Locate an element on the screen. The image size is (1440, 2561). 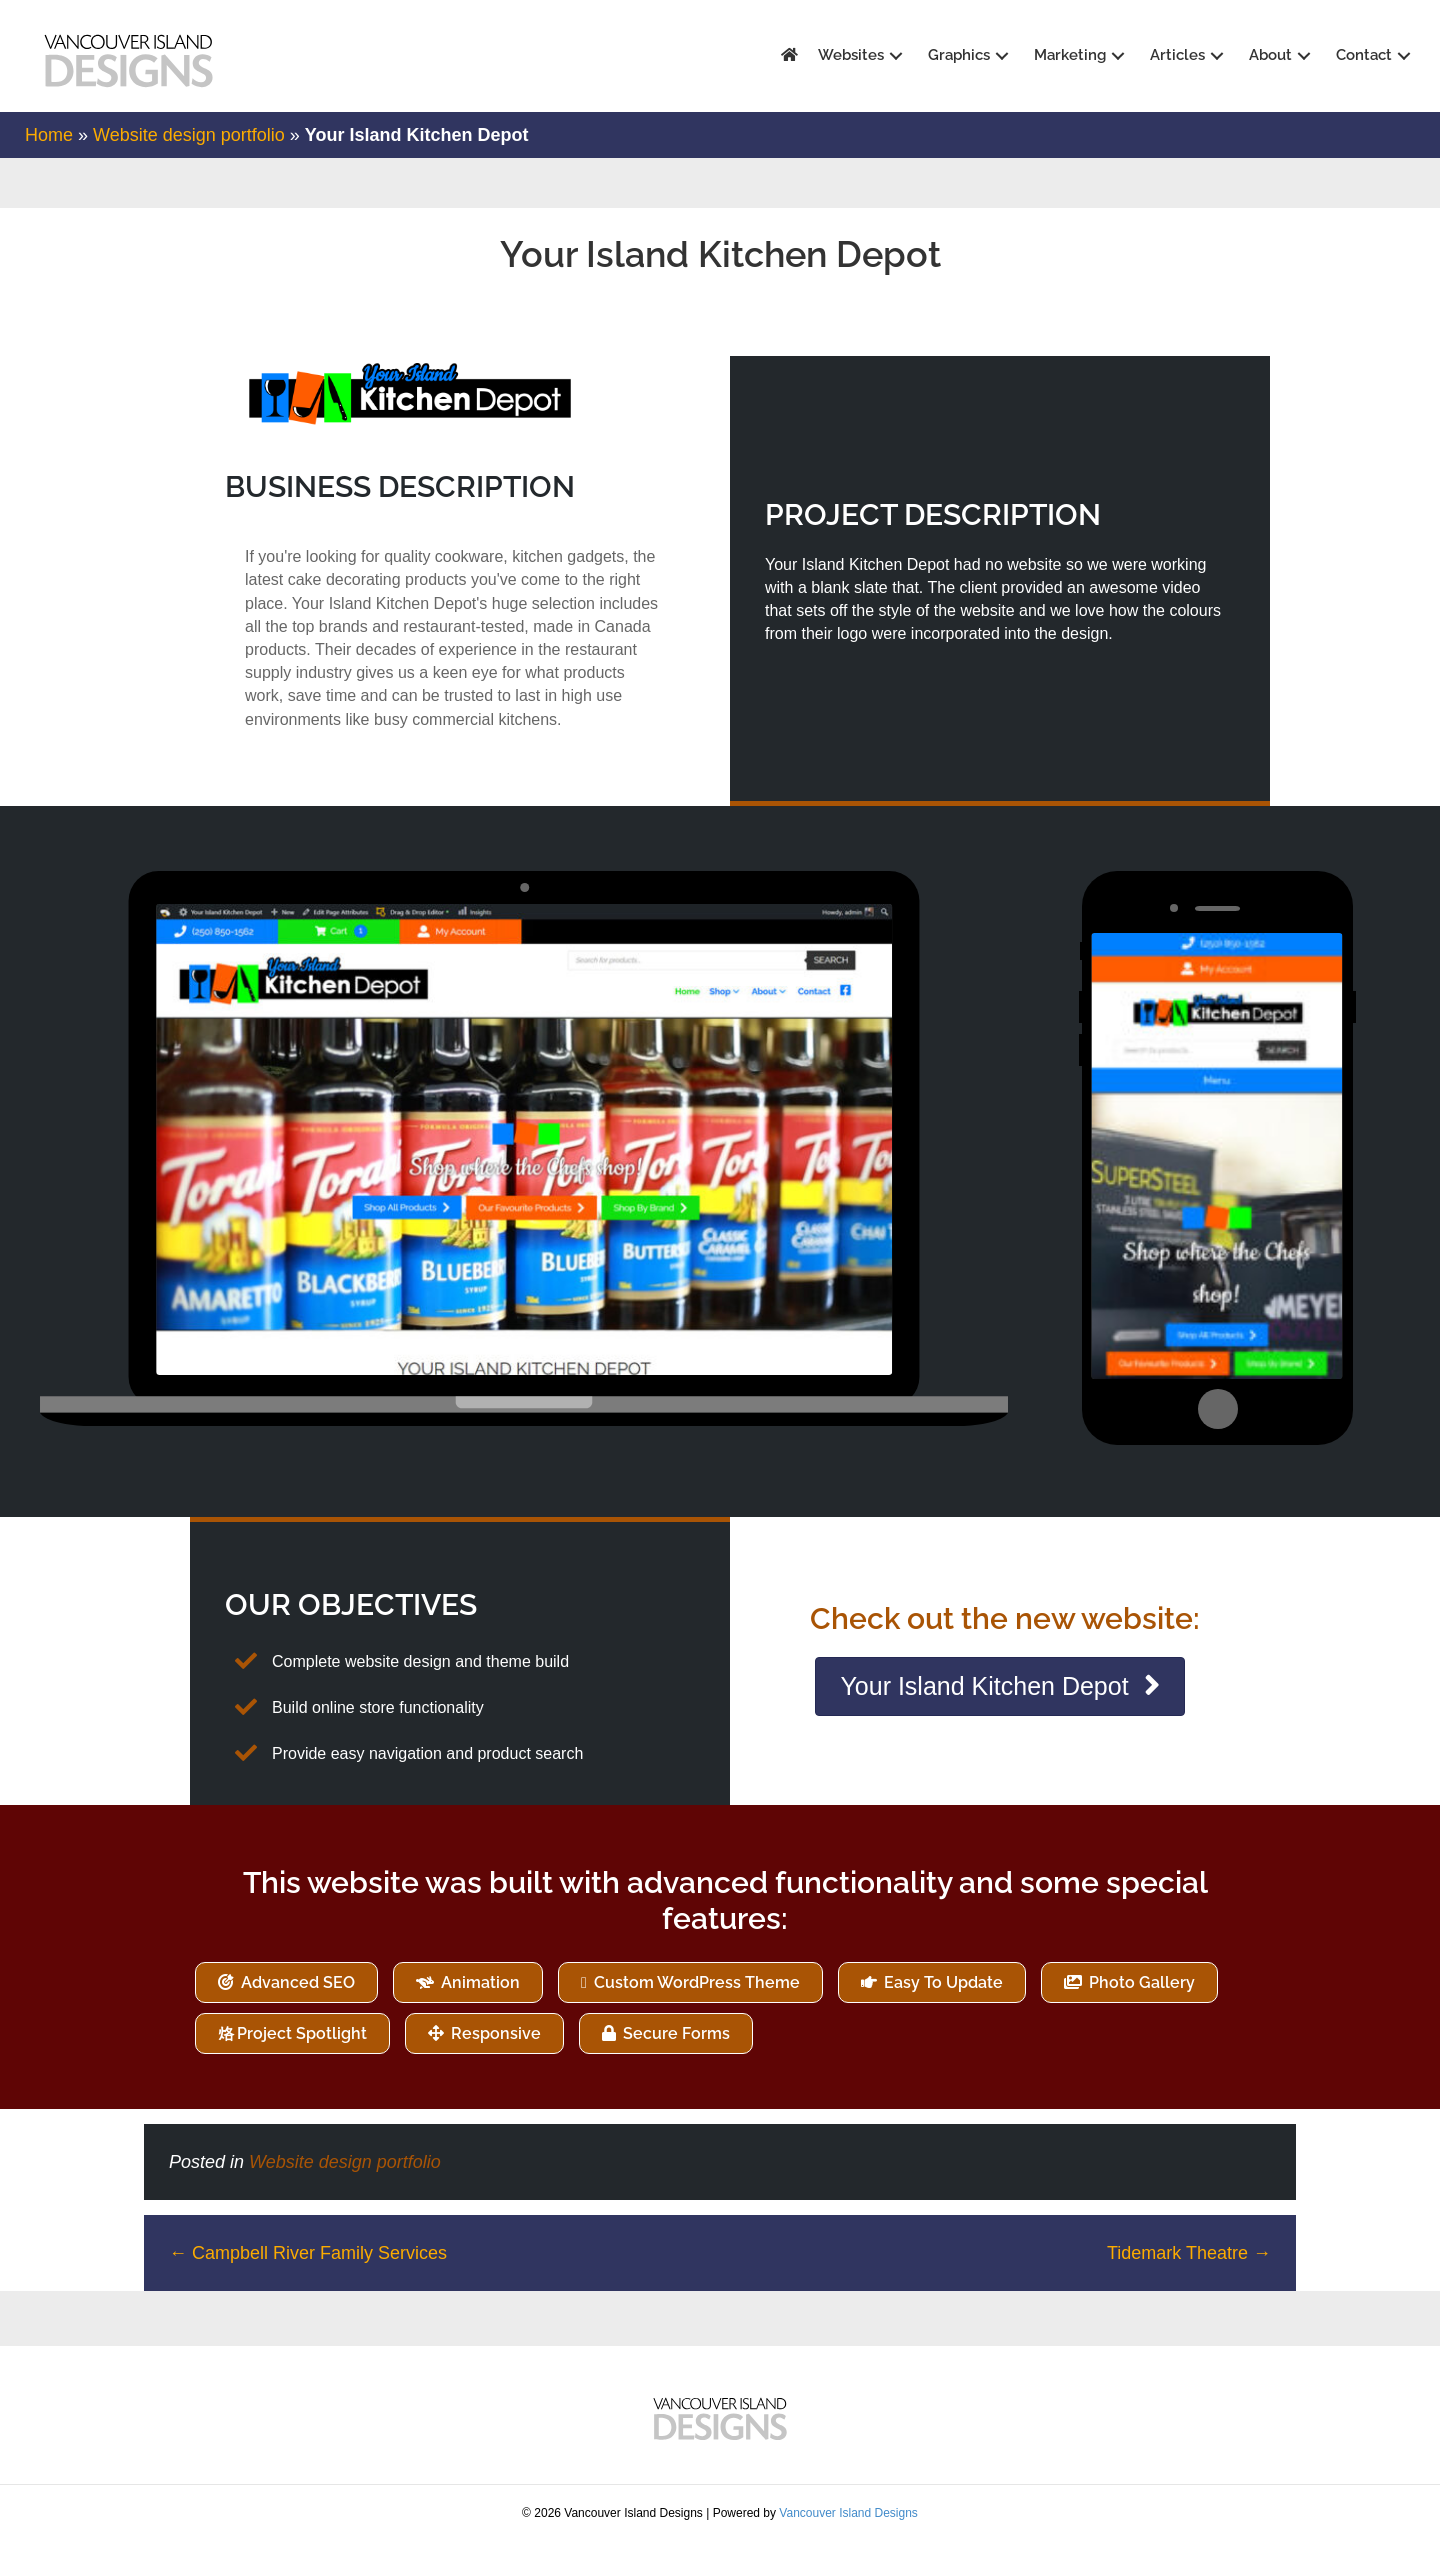
Vancouver Island Designs is located at coordinates (848, 2532).